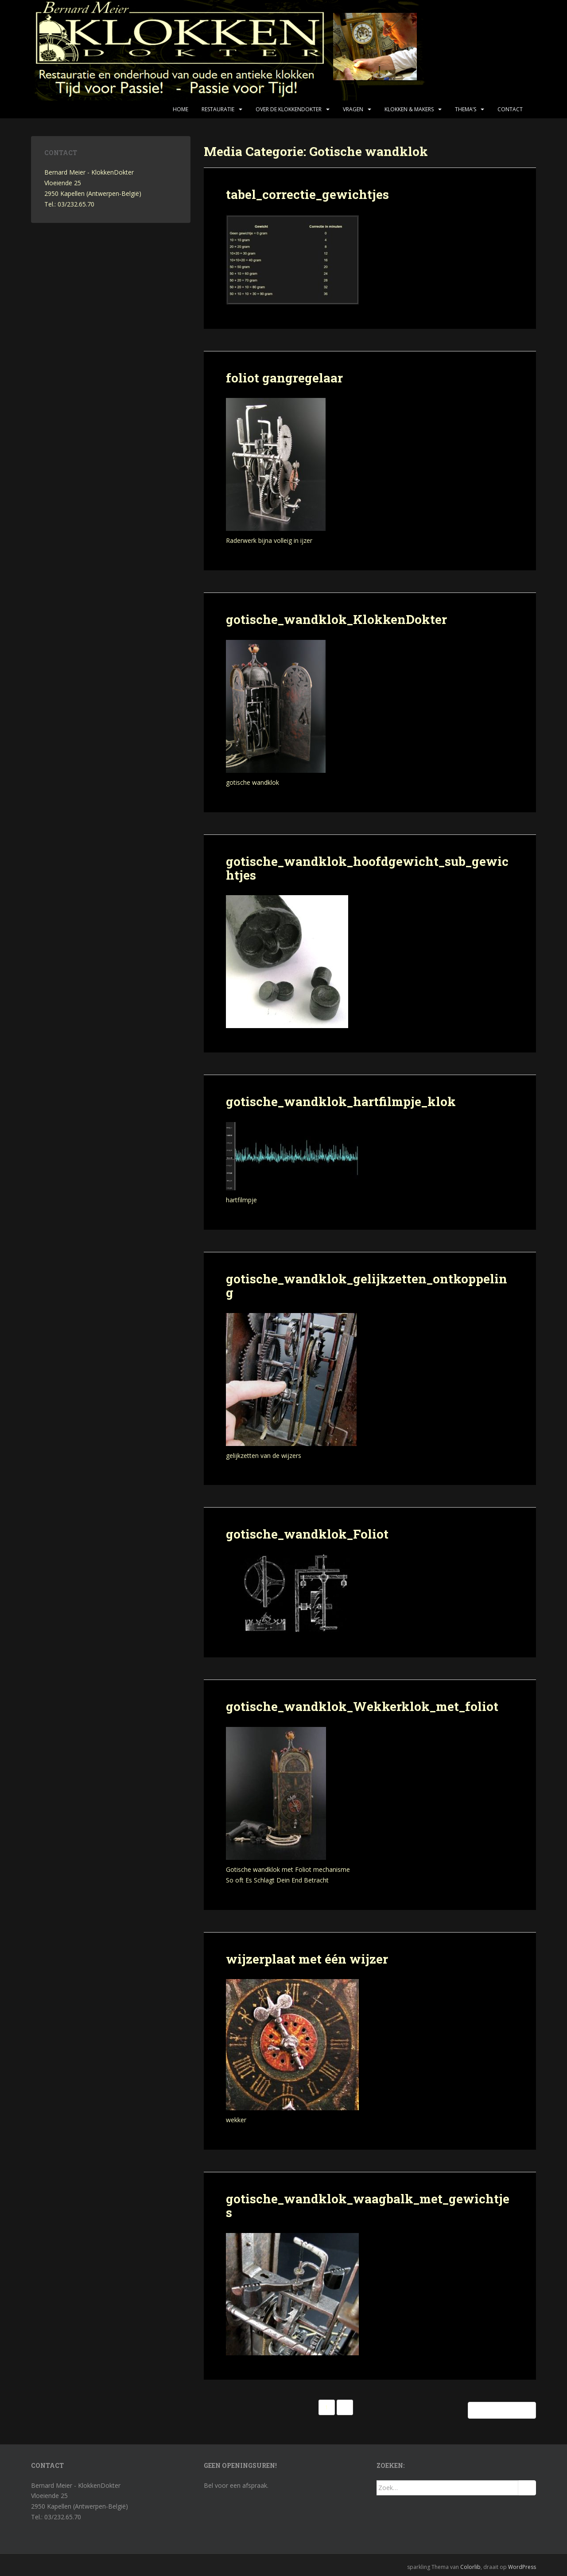 The image size is (567, 2576). Describe the element at coordinates (307, 194) in the screenshot. I see `tabel_correctie_gewichtjes` at that location.